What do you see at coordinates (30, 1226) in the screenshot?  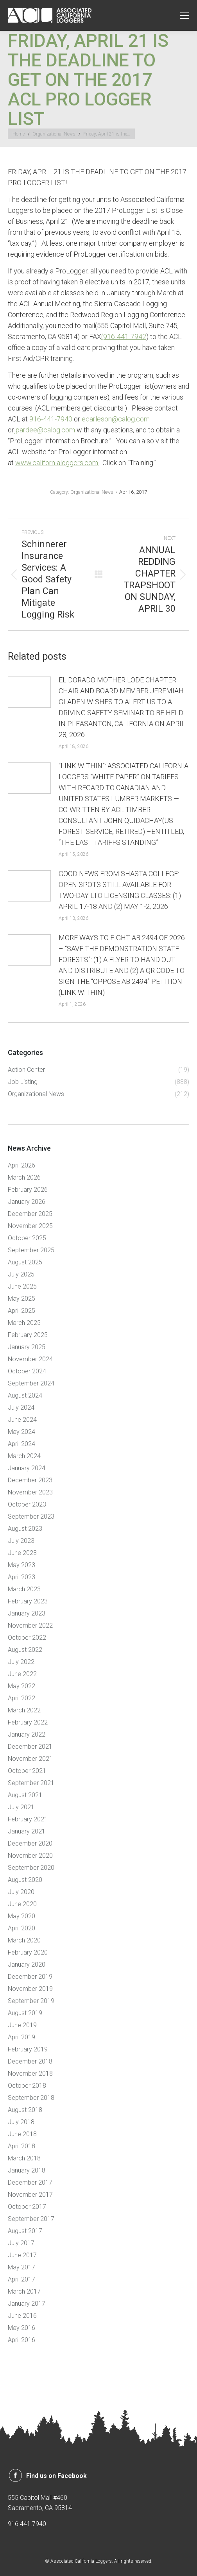 I see `November 2025` at bounding box center [30, 1226].